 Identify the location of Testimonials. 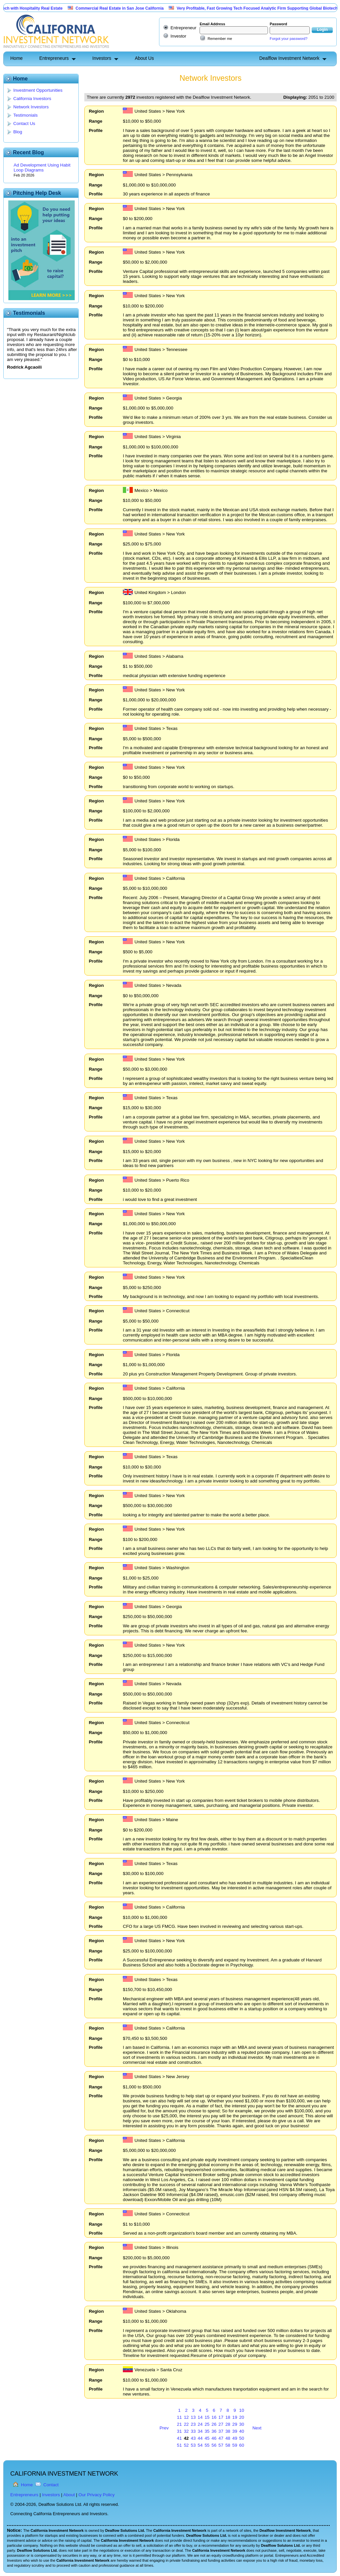
(25, 115).